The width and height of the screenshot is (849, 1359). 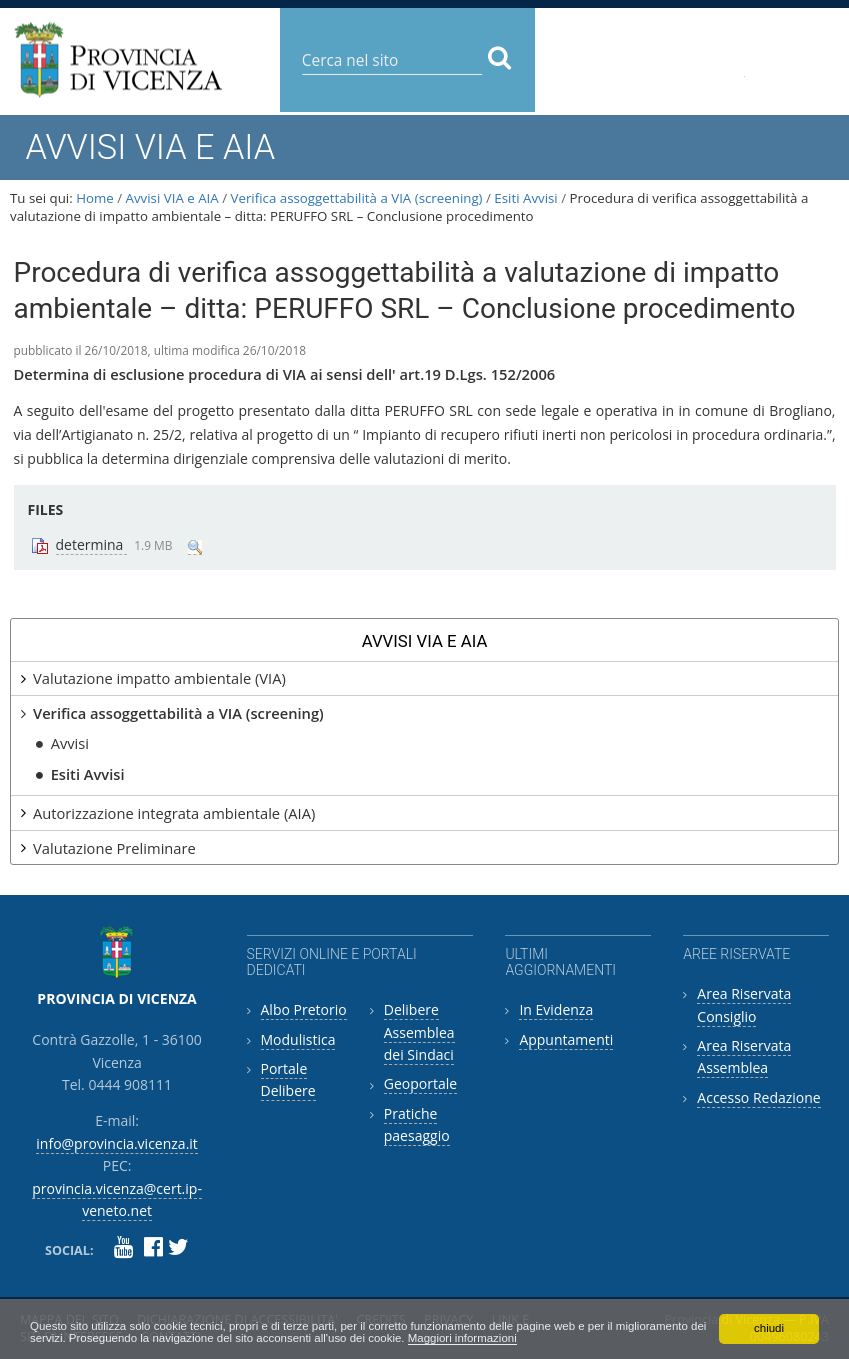 What do you see at coordinates (419, 1032) in the screenshot?
I see `Delibere Assemblea dei Sindaci` at bounding box center [419, 1032].